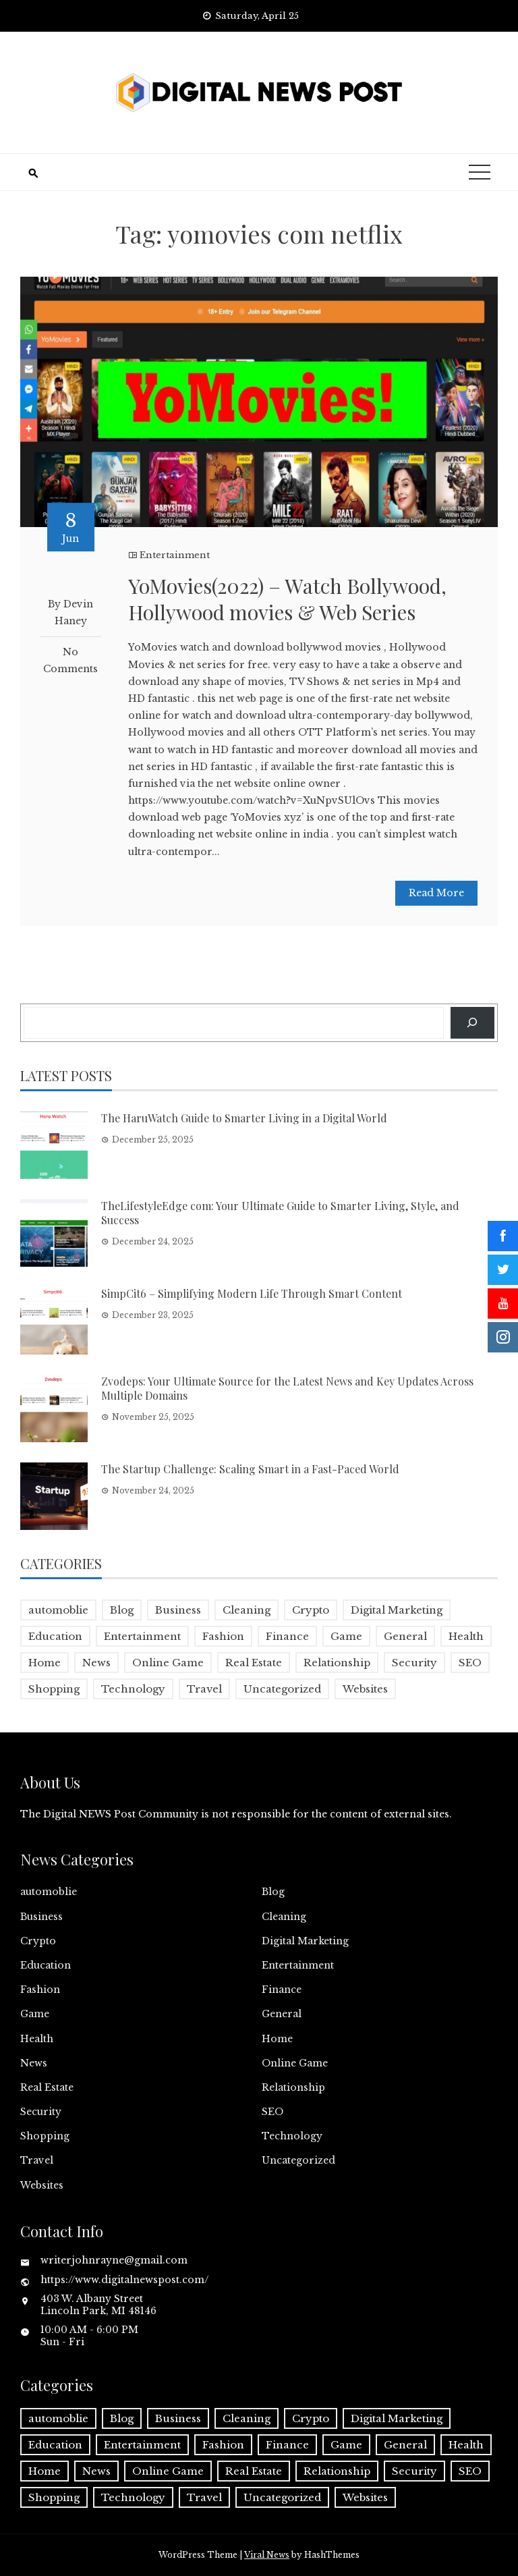  I want to click on Online Game, so click(295, 2063).